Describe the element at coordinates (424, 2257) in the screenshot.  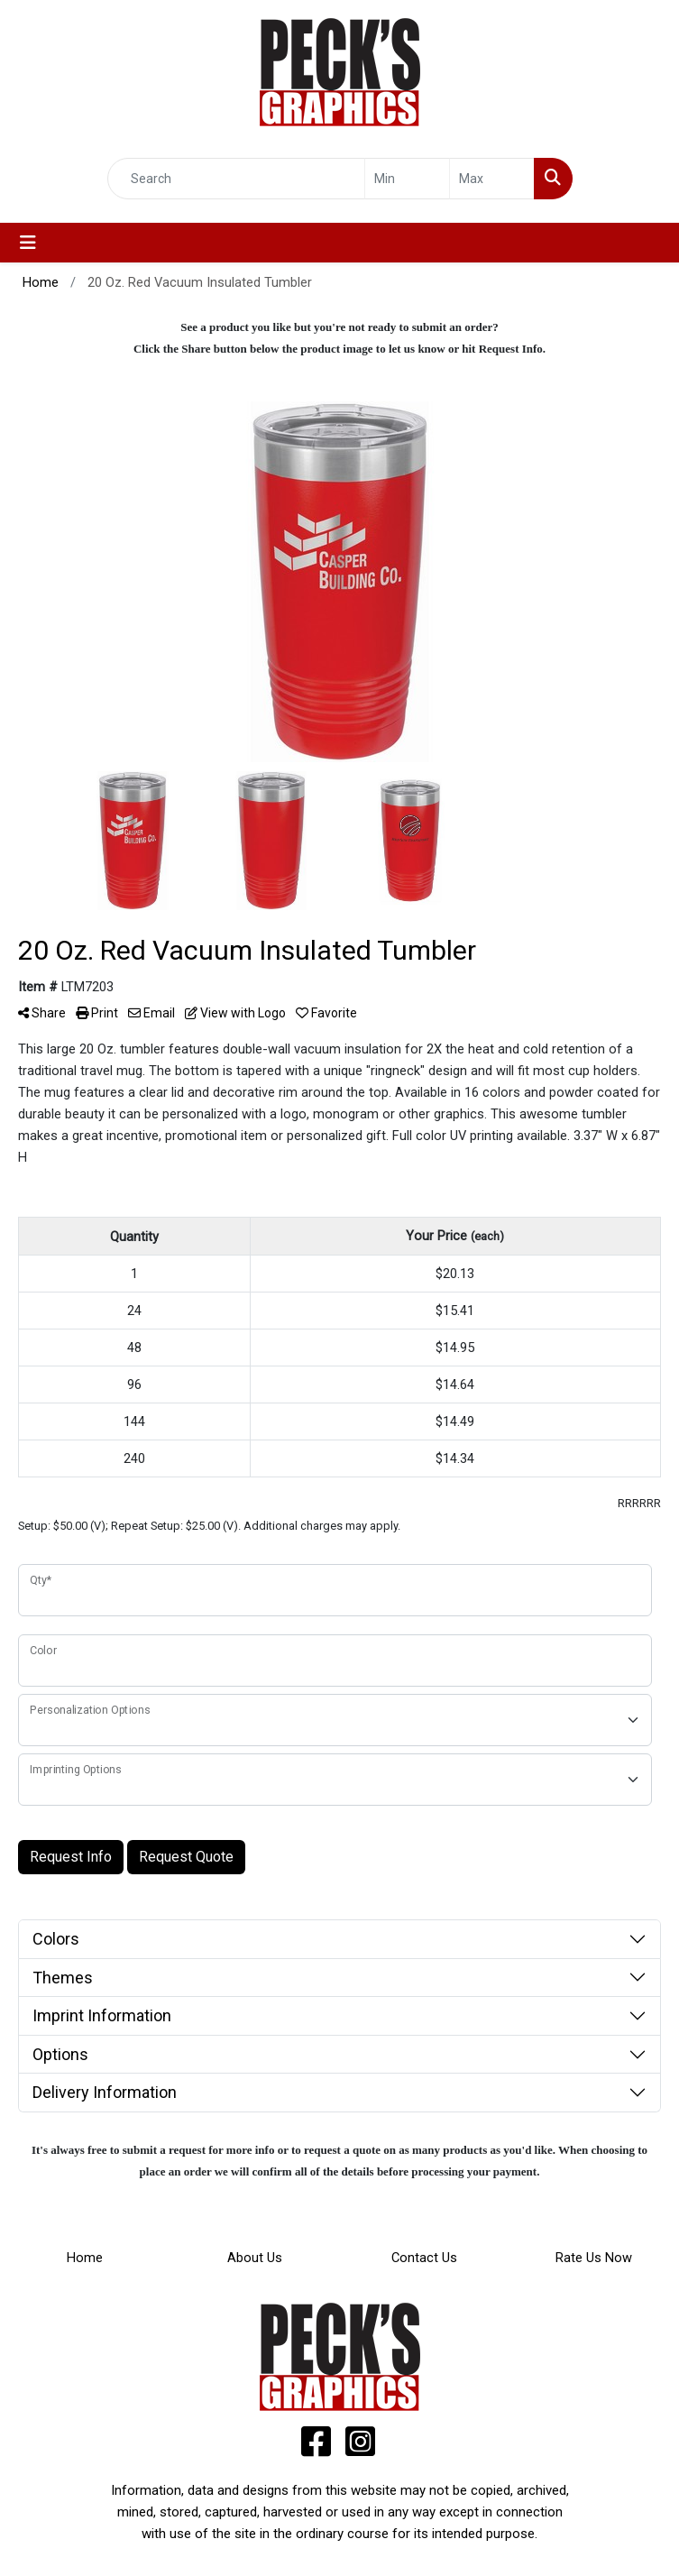
I see `Contact Us` at that location.